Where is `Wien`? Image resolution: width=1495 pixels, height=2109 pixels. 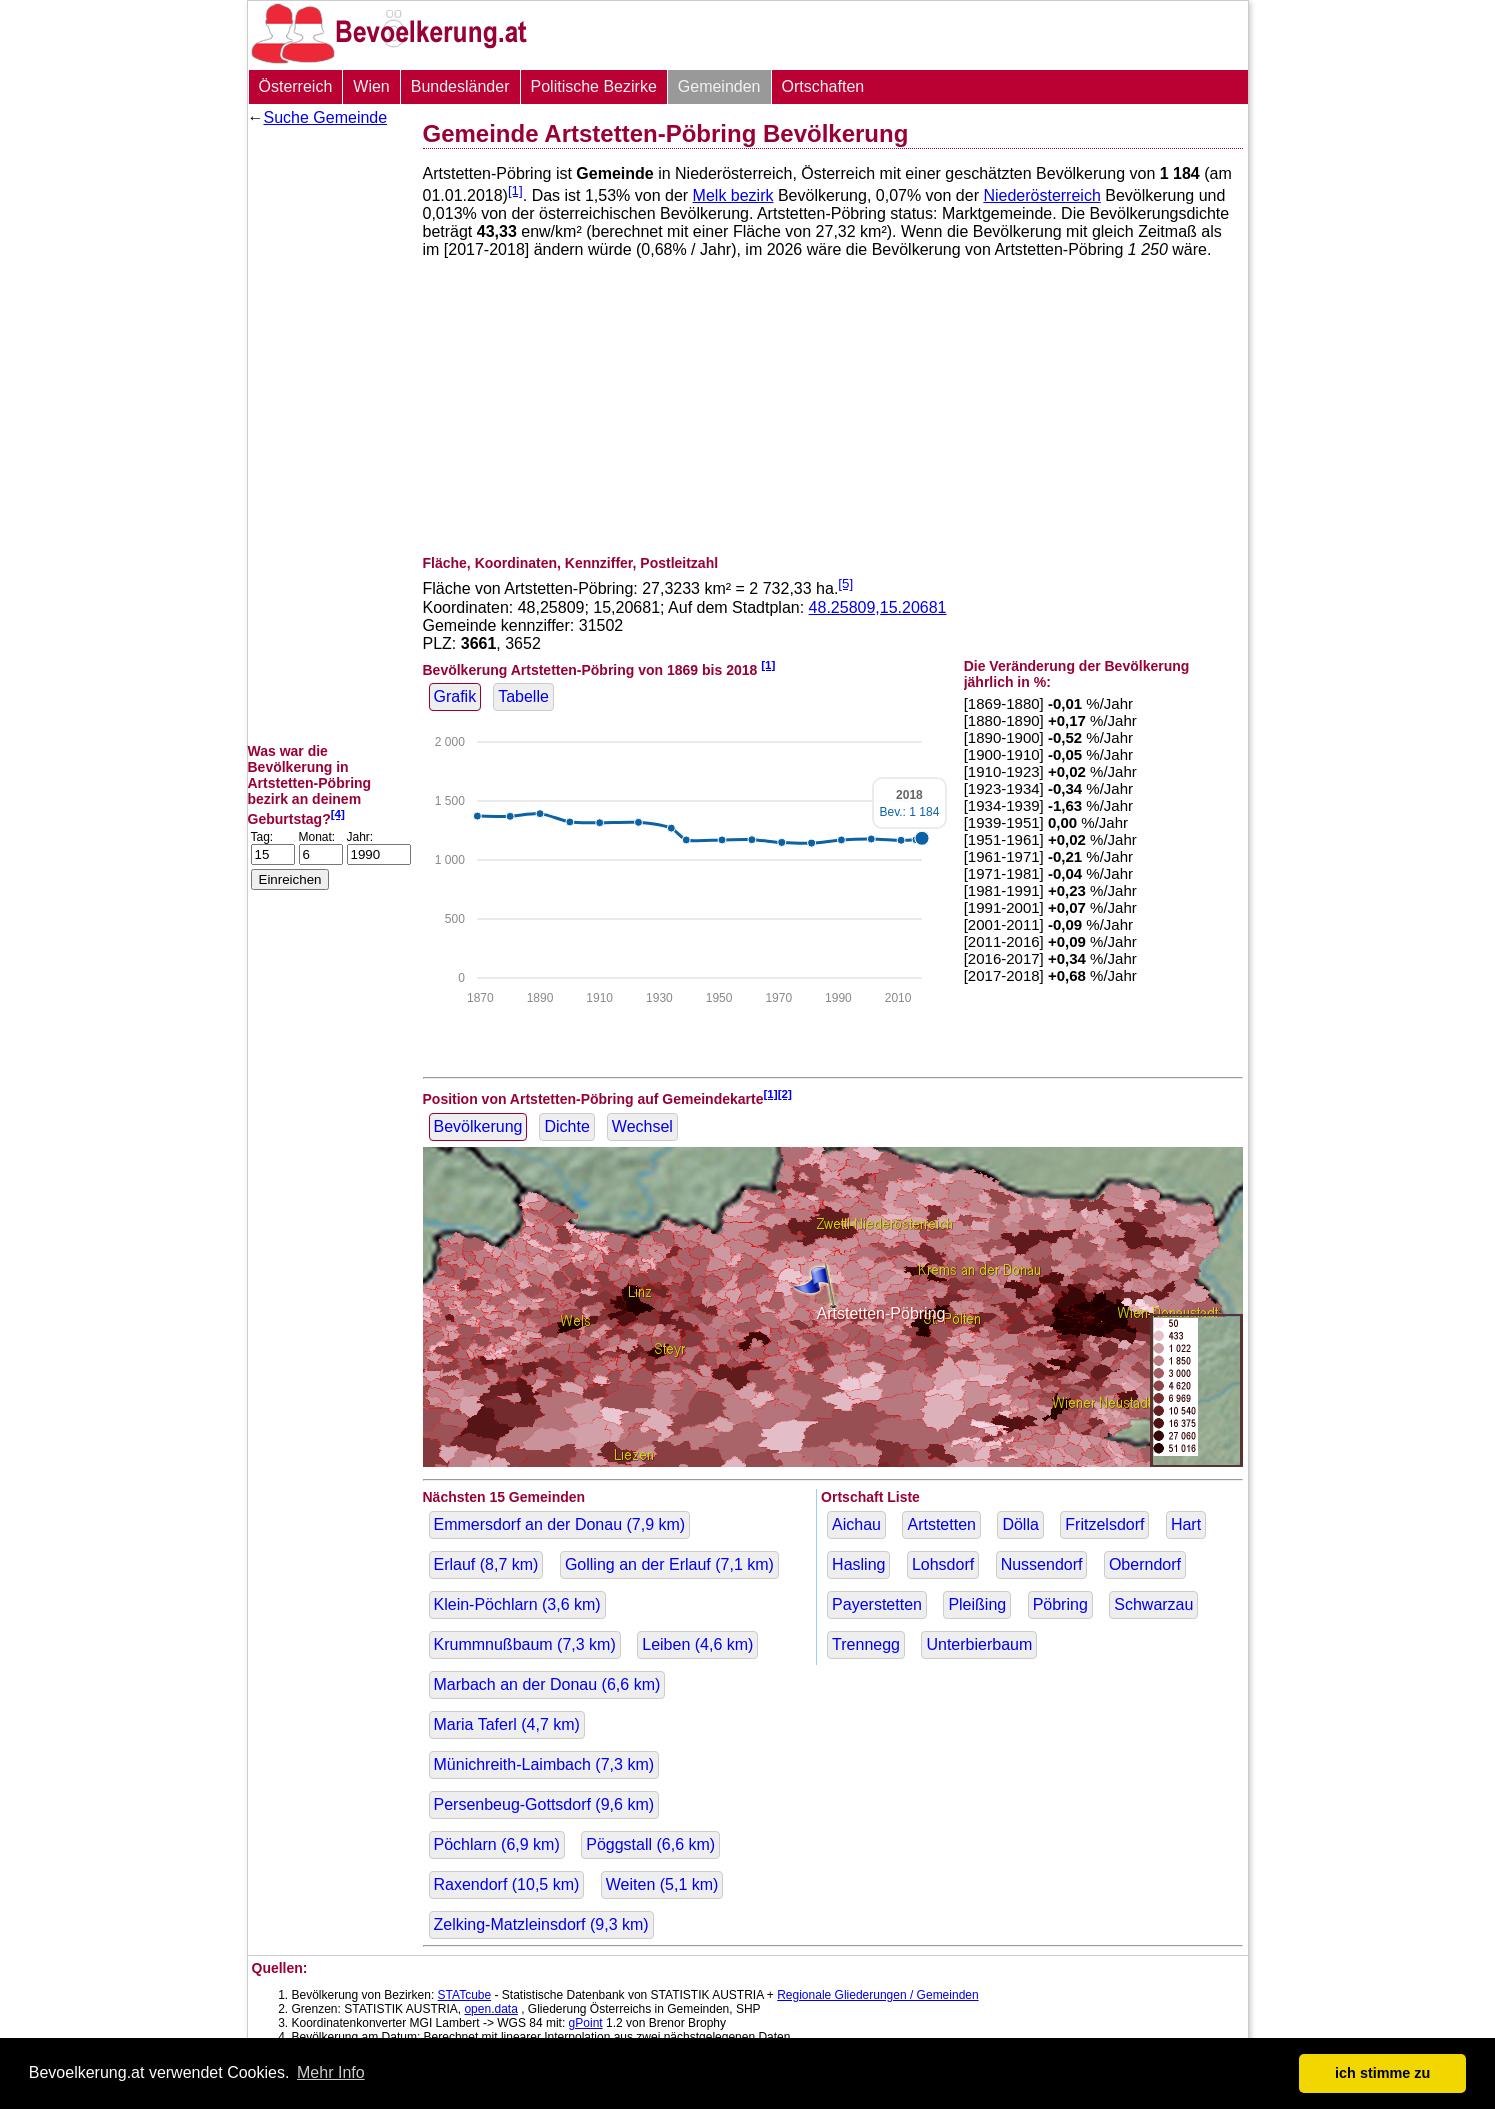 Wien is located at coordinates (371, 86).